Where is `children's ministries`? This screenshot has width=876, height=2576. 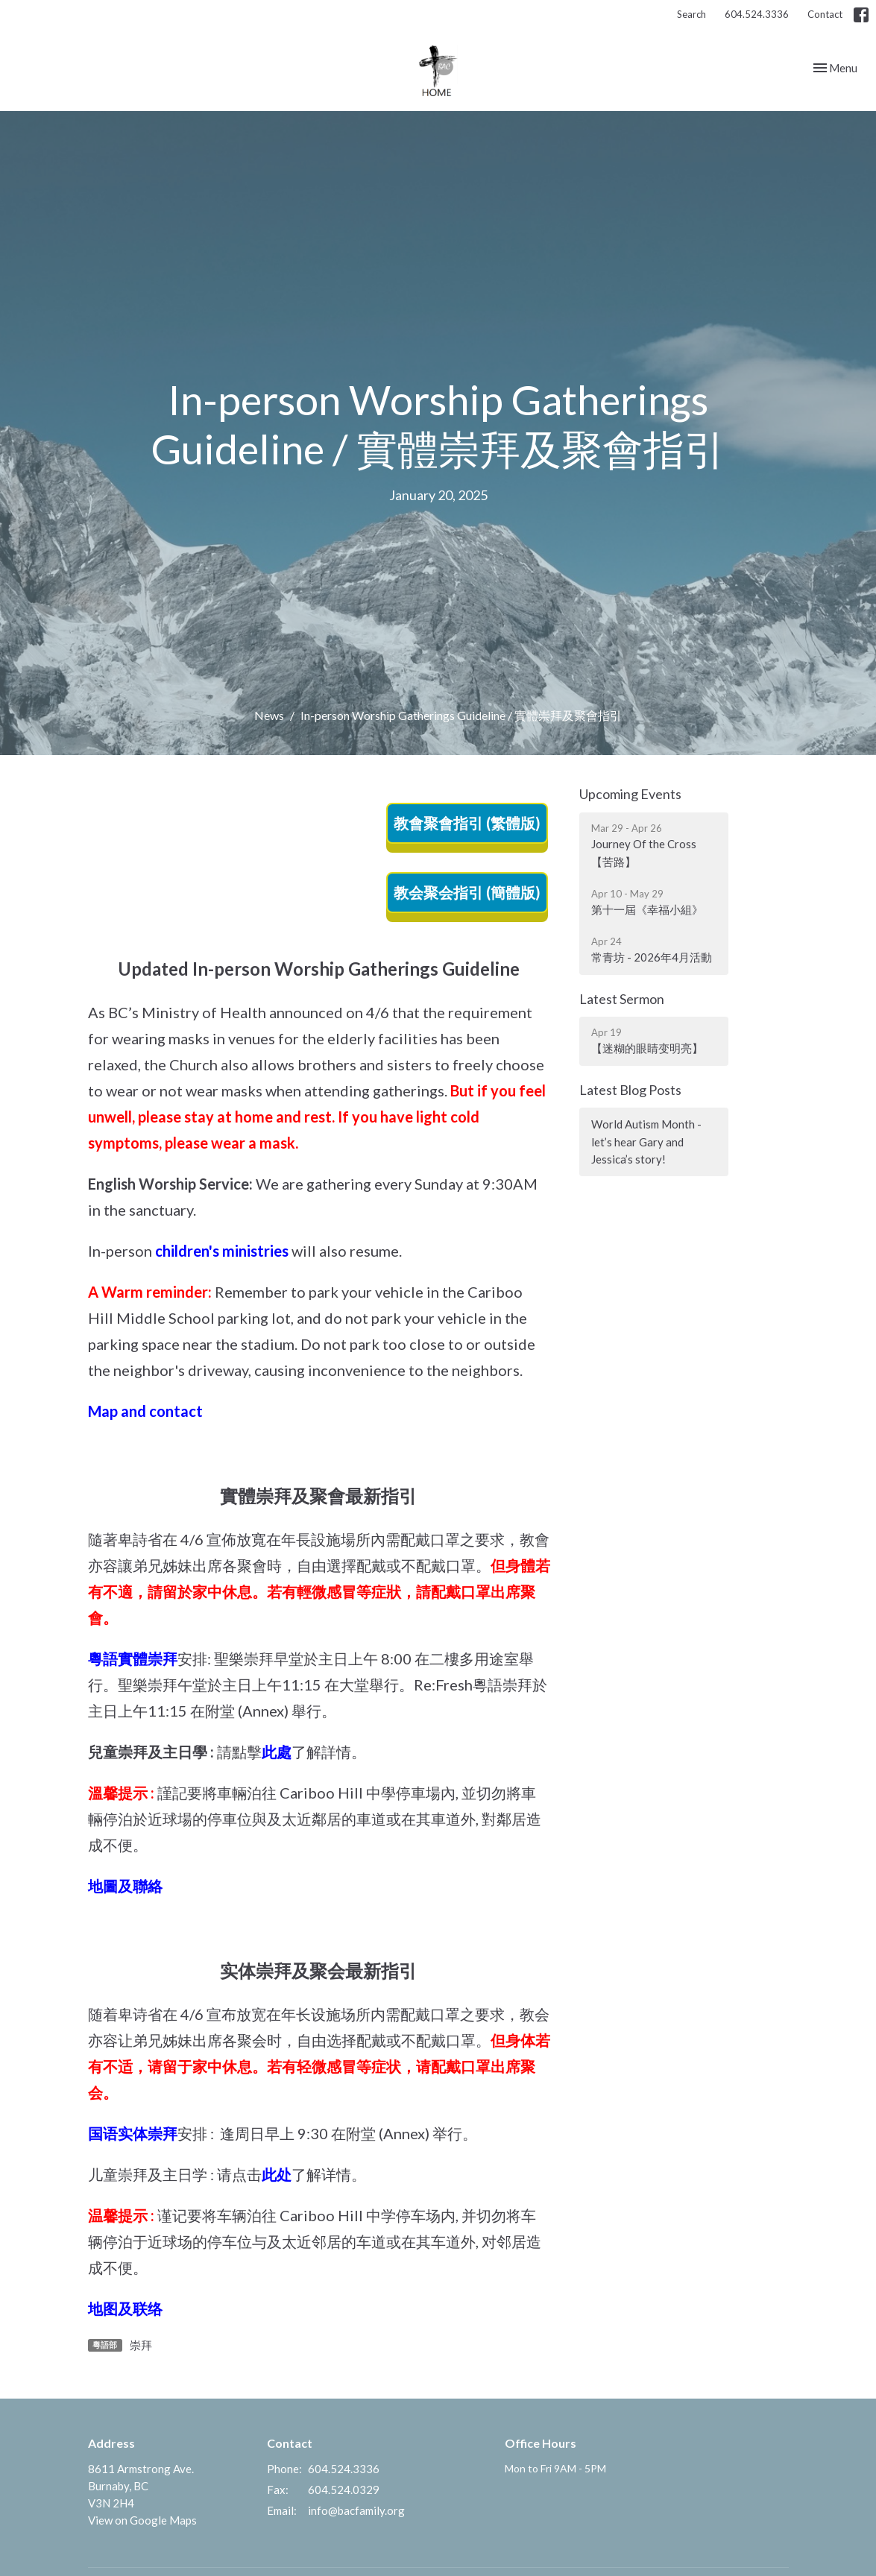
children's ministries is located at coordinates (222, 1251).